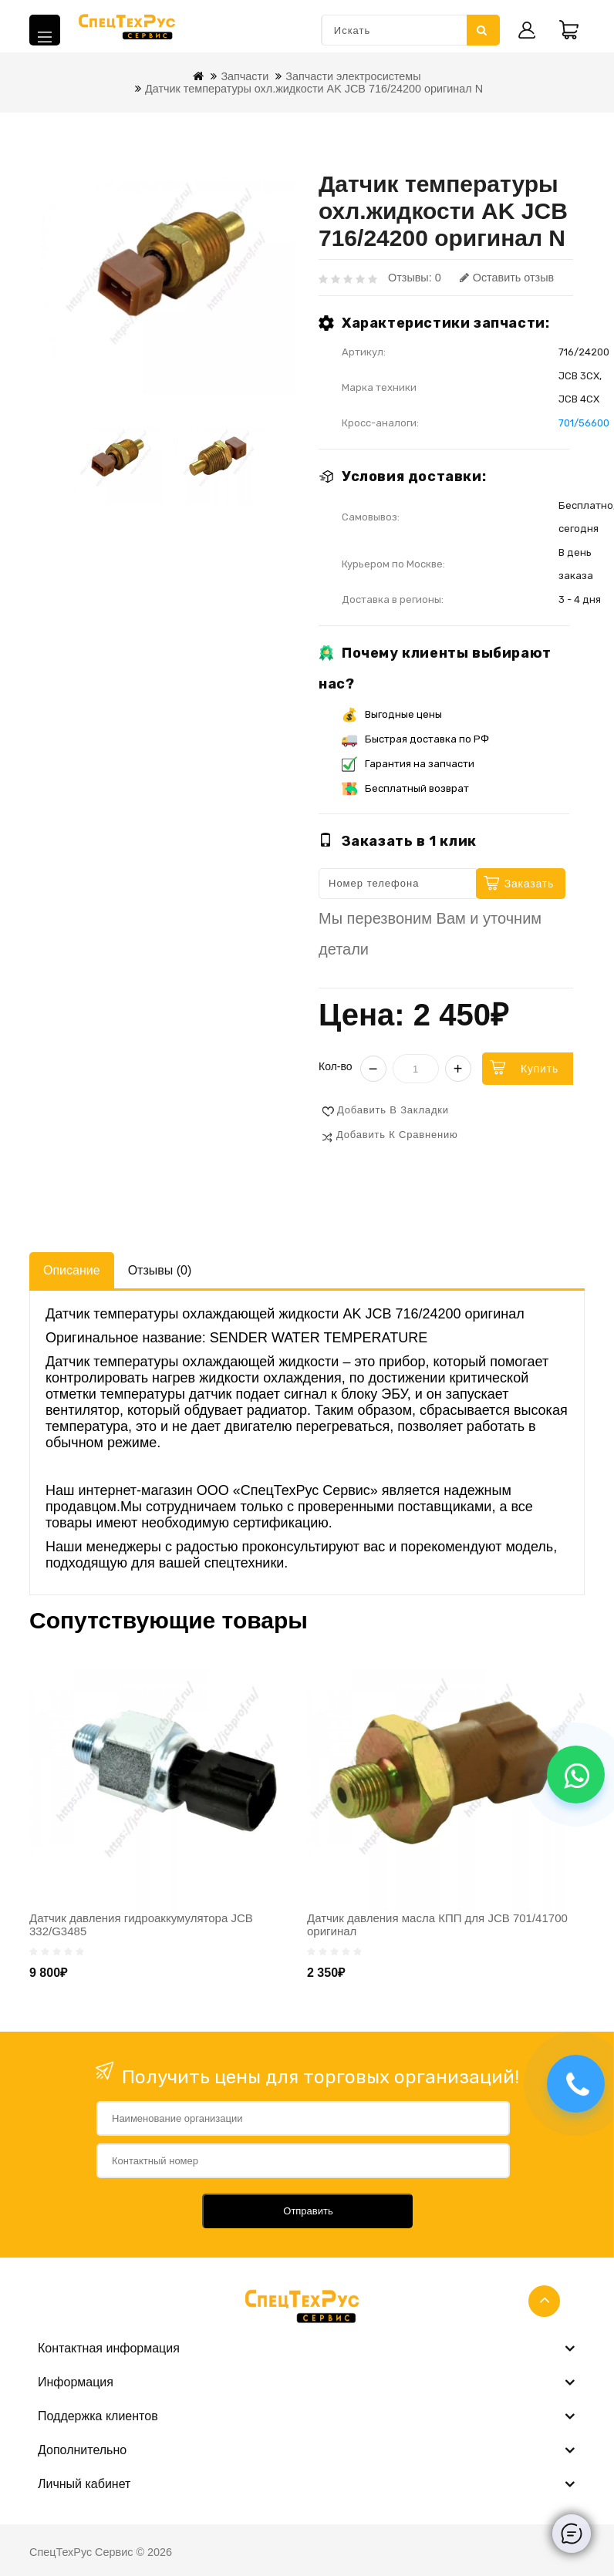  I want to click on 701/56600, so click(583, 423).